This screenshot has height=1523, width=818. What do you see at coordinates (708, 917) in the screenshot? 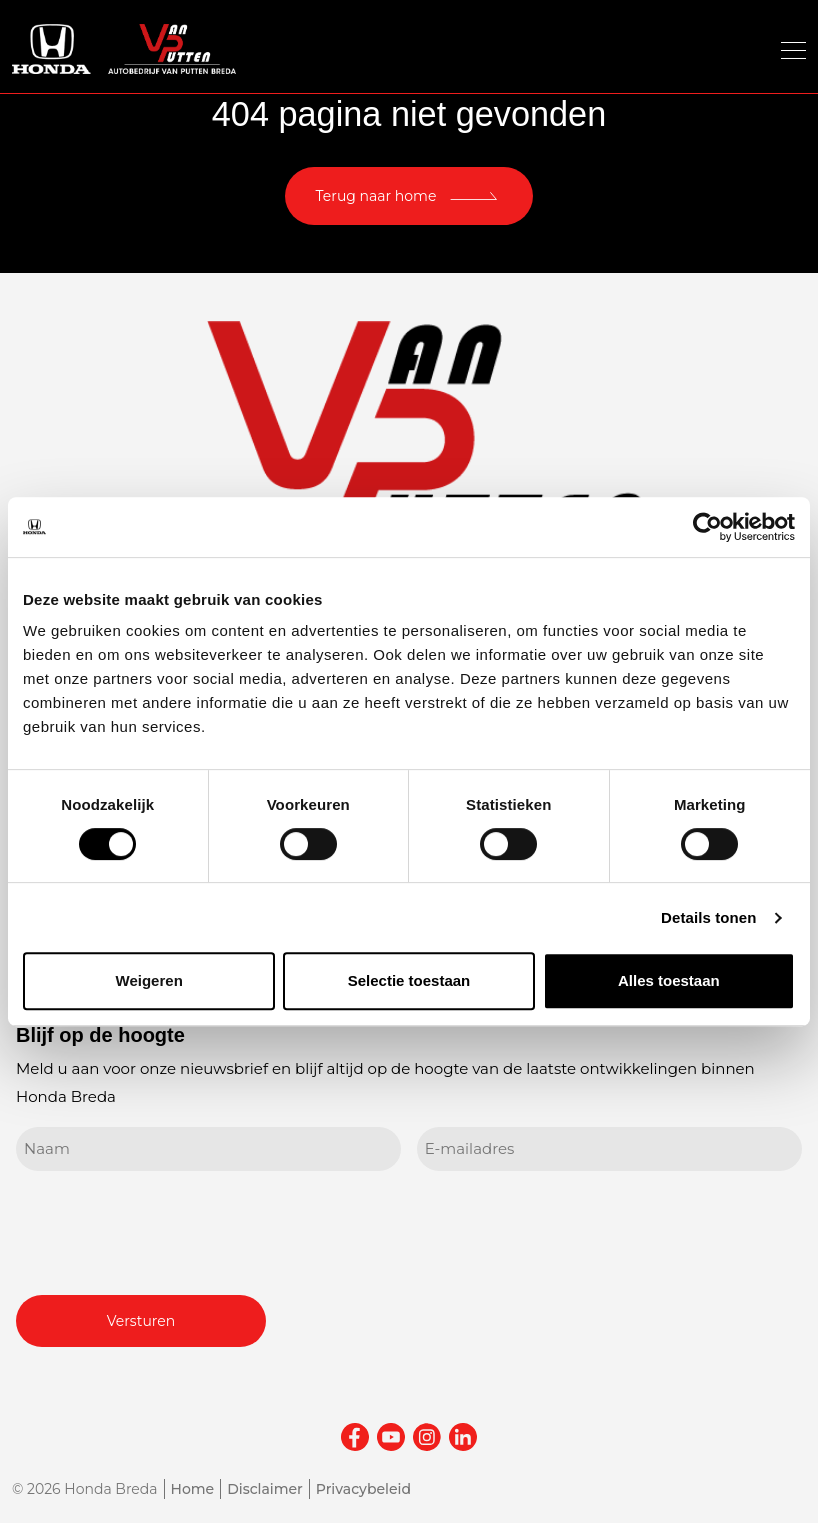
I see `Details tonen` at bounding box center [708, 917].